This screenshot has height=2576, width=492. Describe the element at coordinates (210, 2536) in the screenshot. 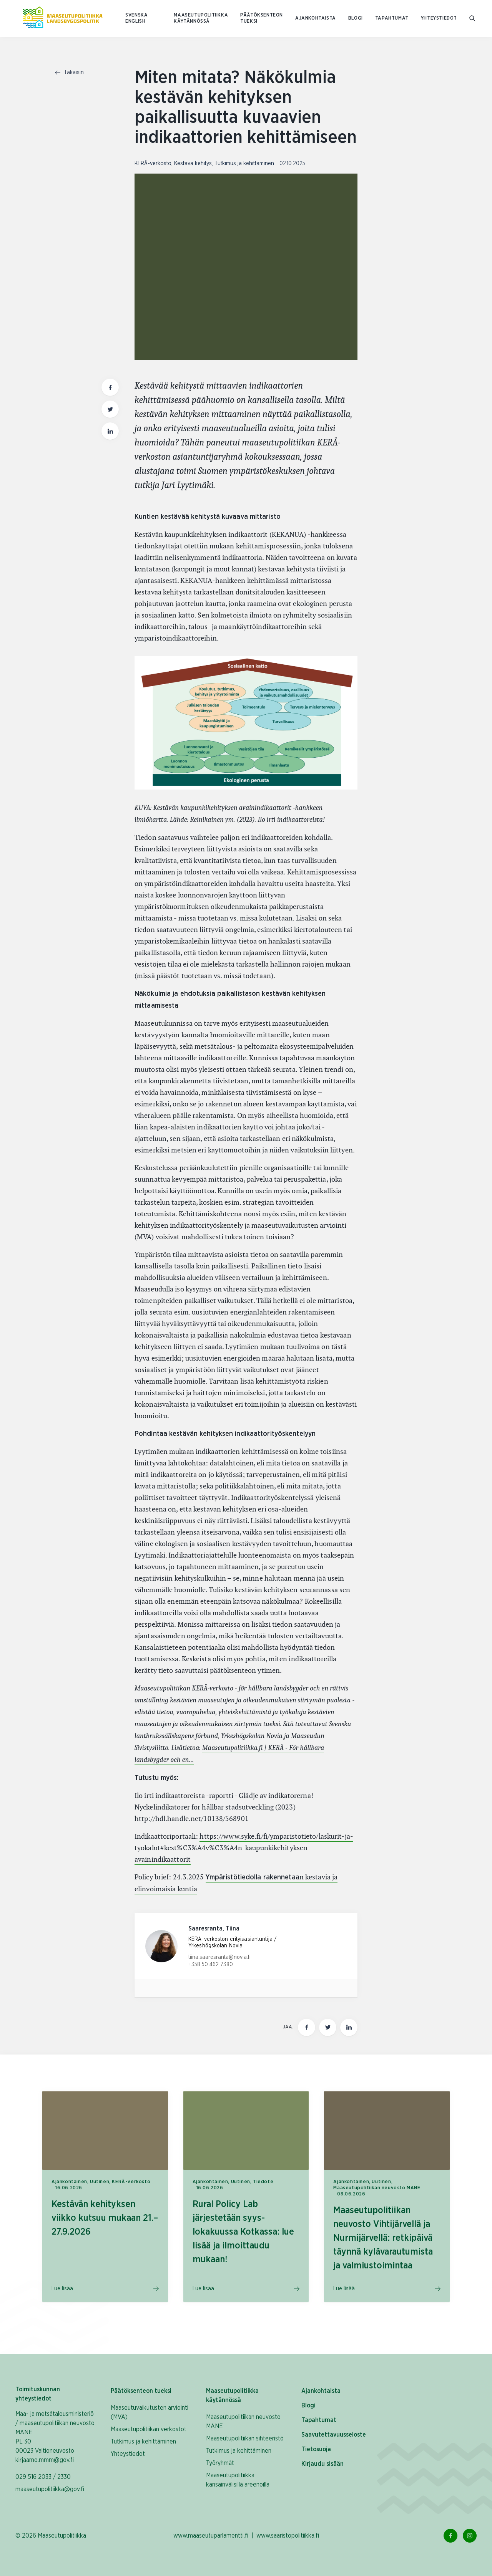

I see `www.maaseutuparlamentti.fi` at that location.